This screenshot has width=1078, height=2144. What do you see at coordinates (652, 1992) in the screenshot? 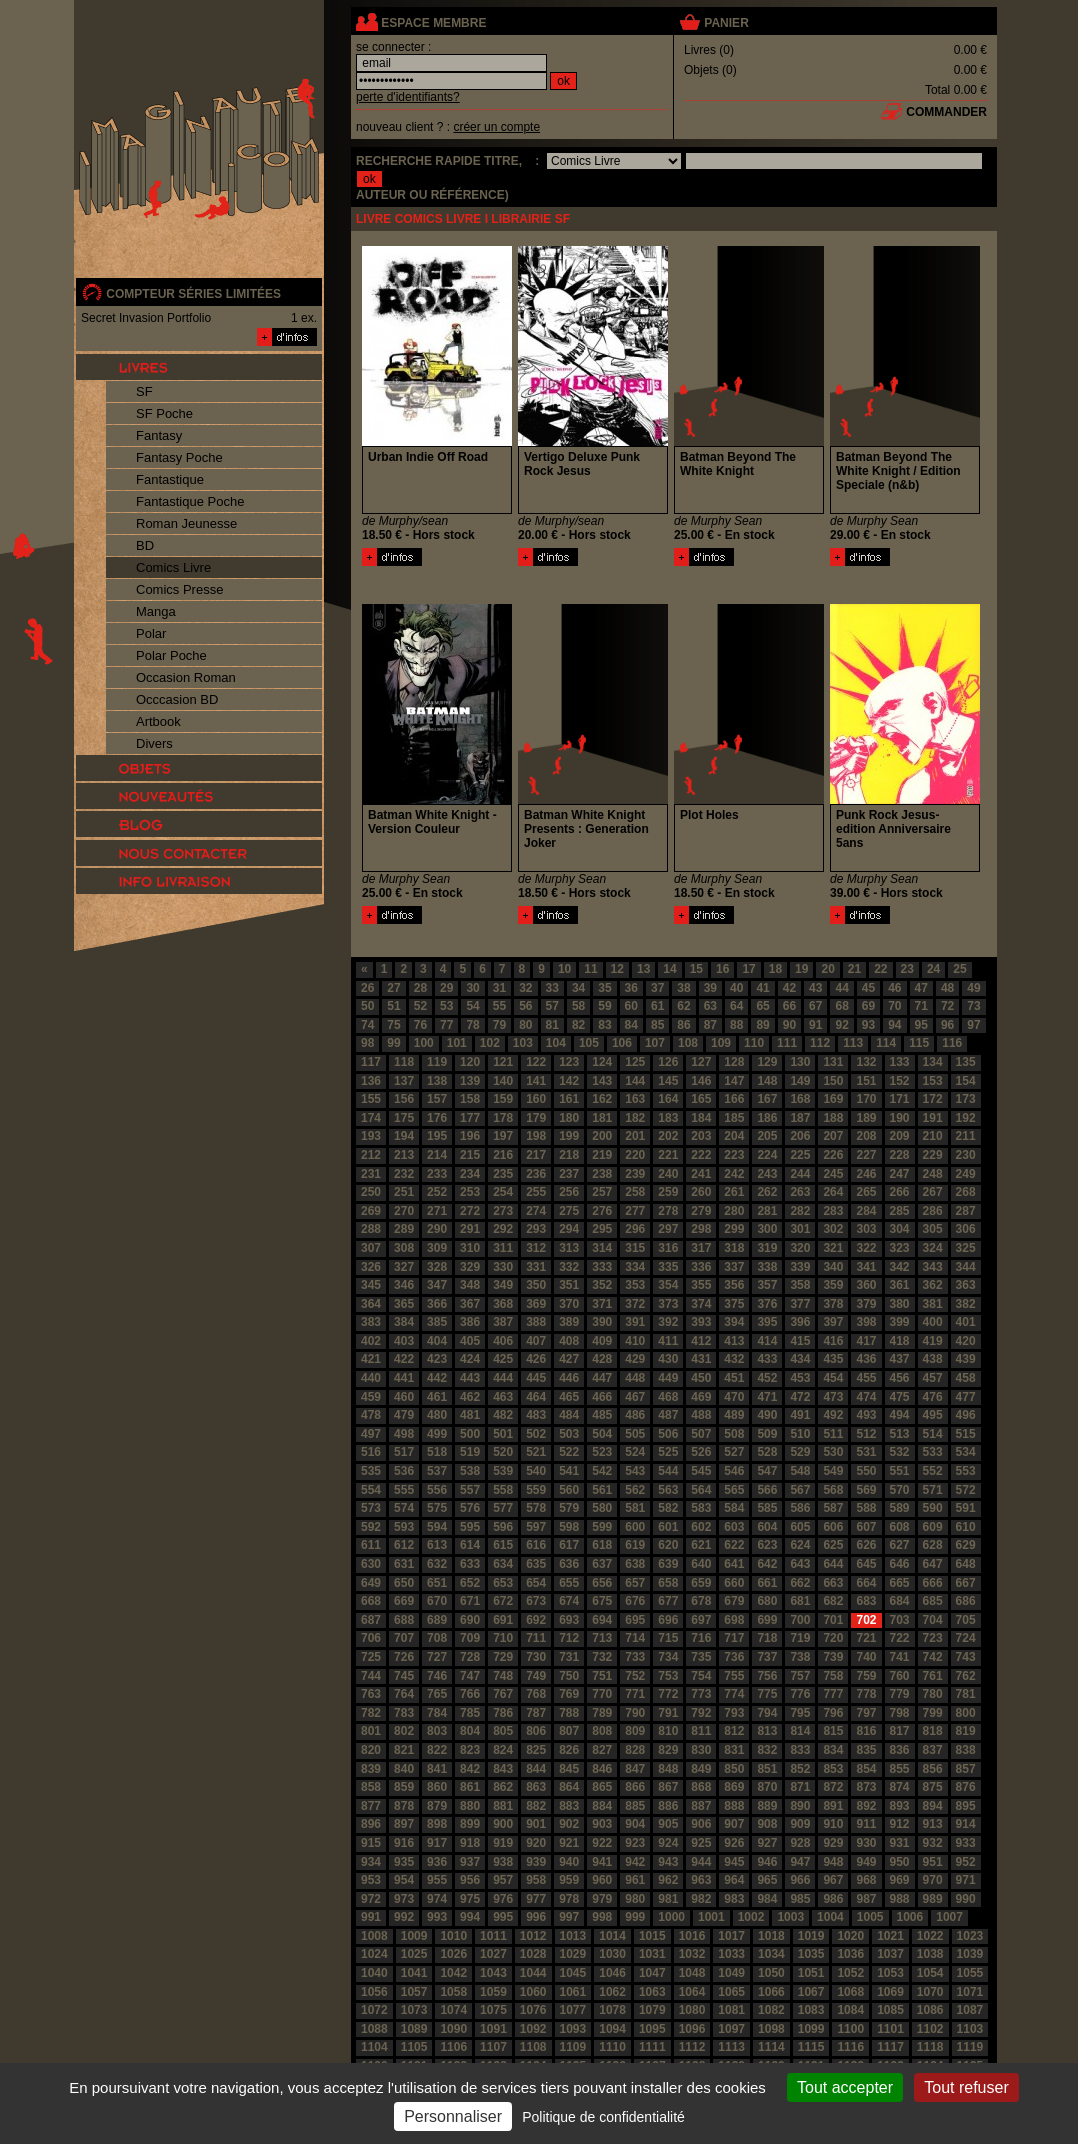
I see `1063` at bounding box center [652, 1992].